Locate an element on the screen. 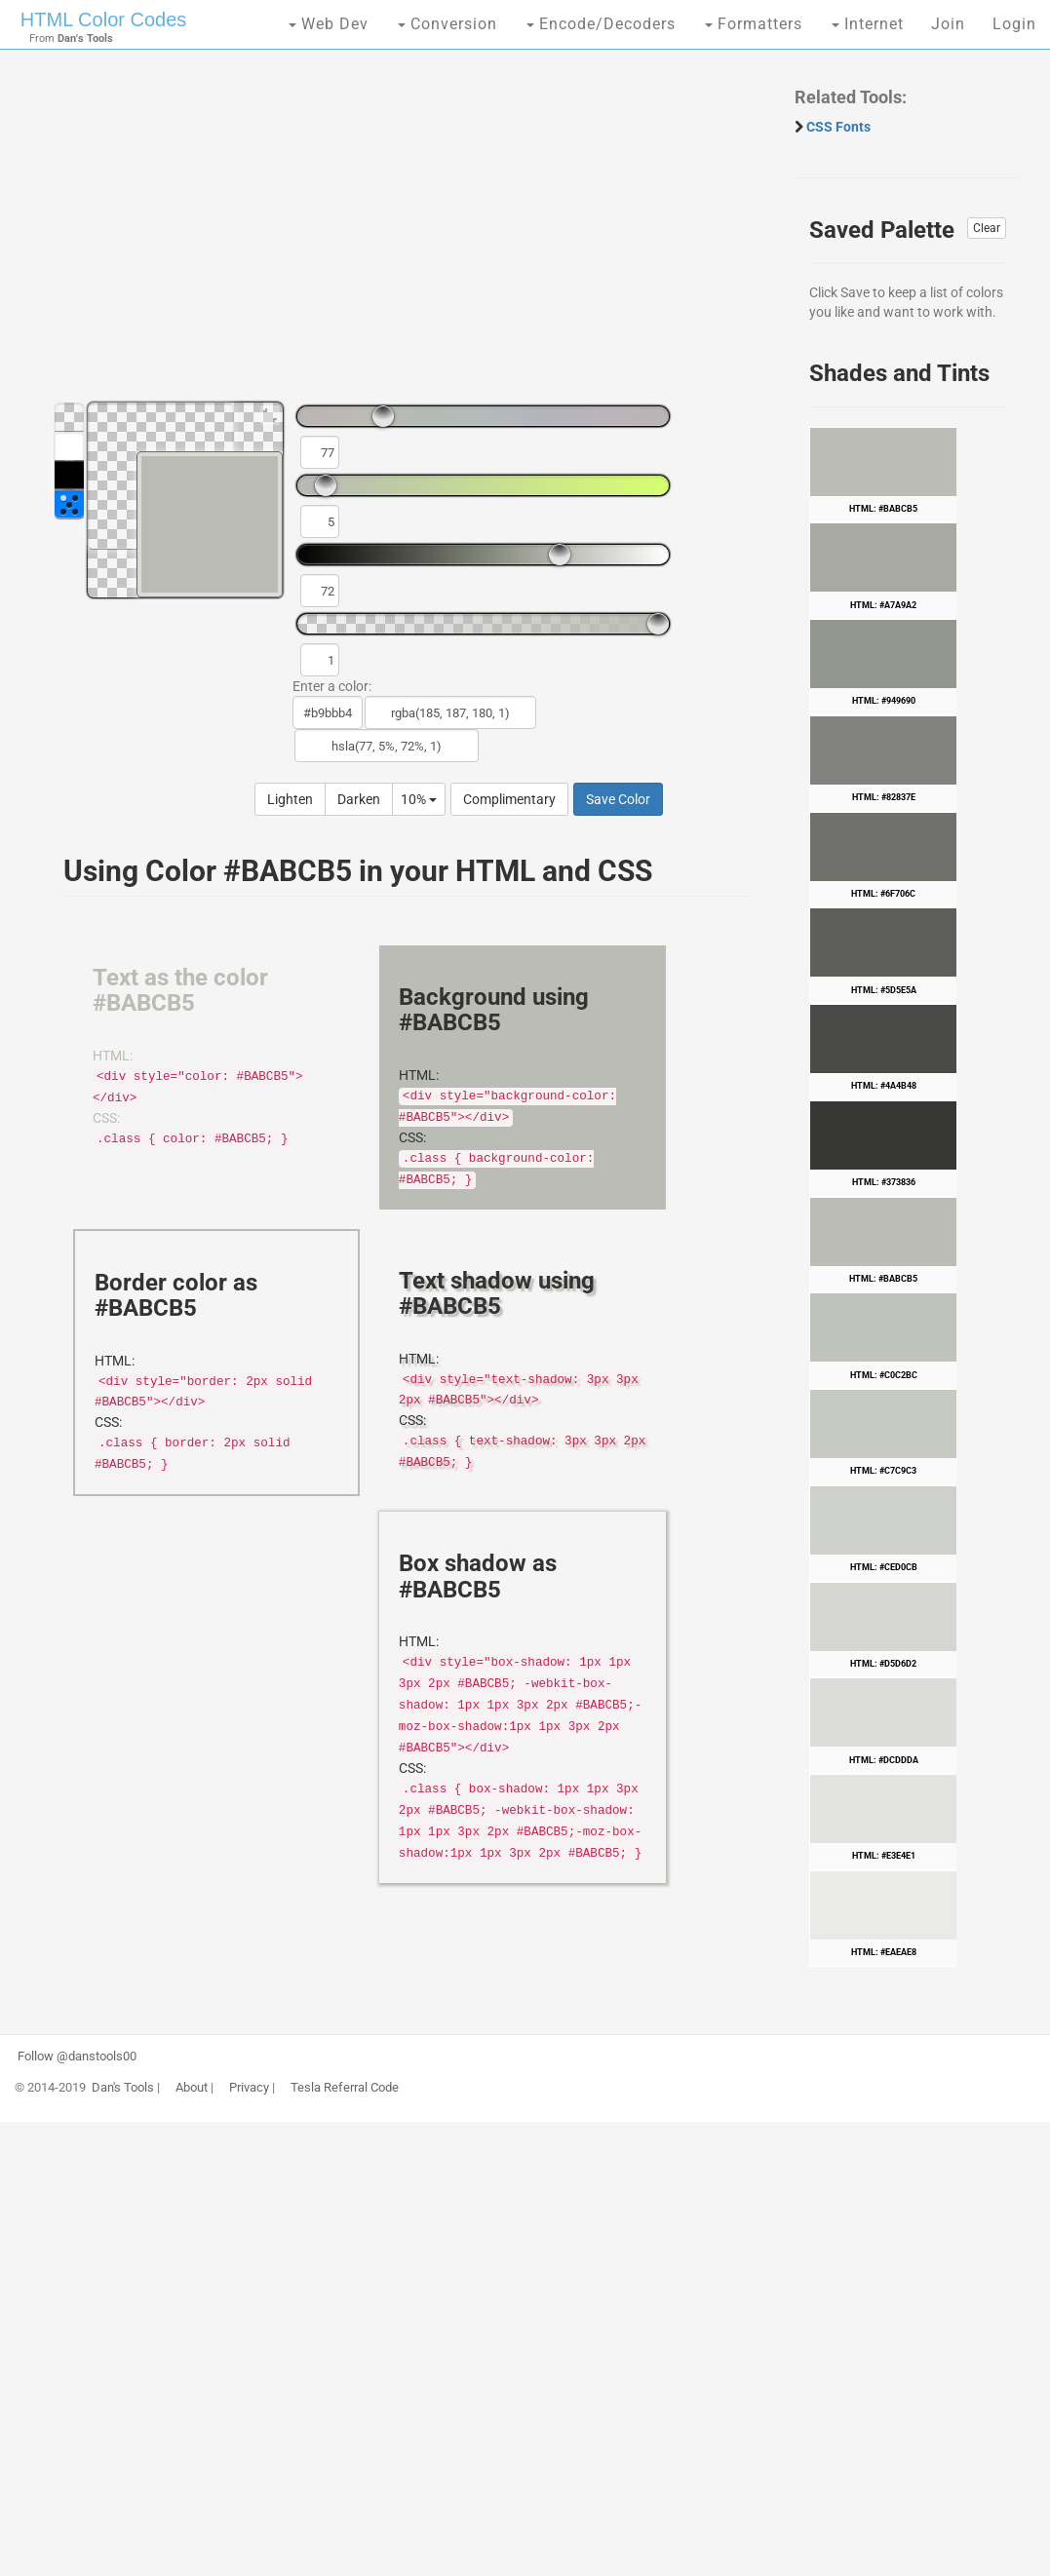  Tesla Referral Code is located at coordinates (345, 2088).